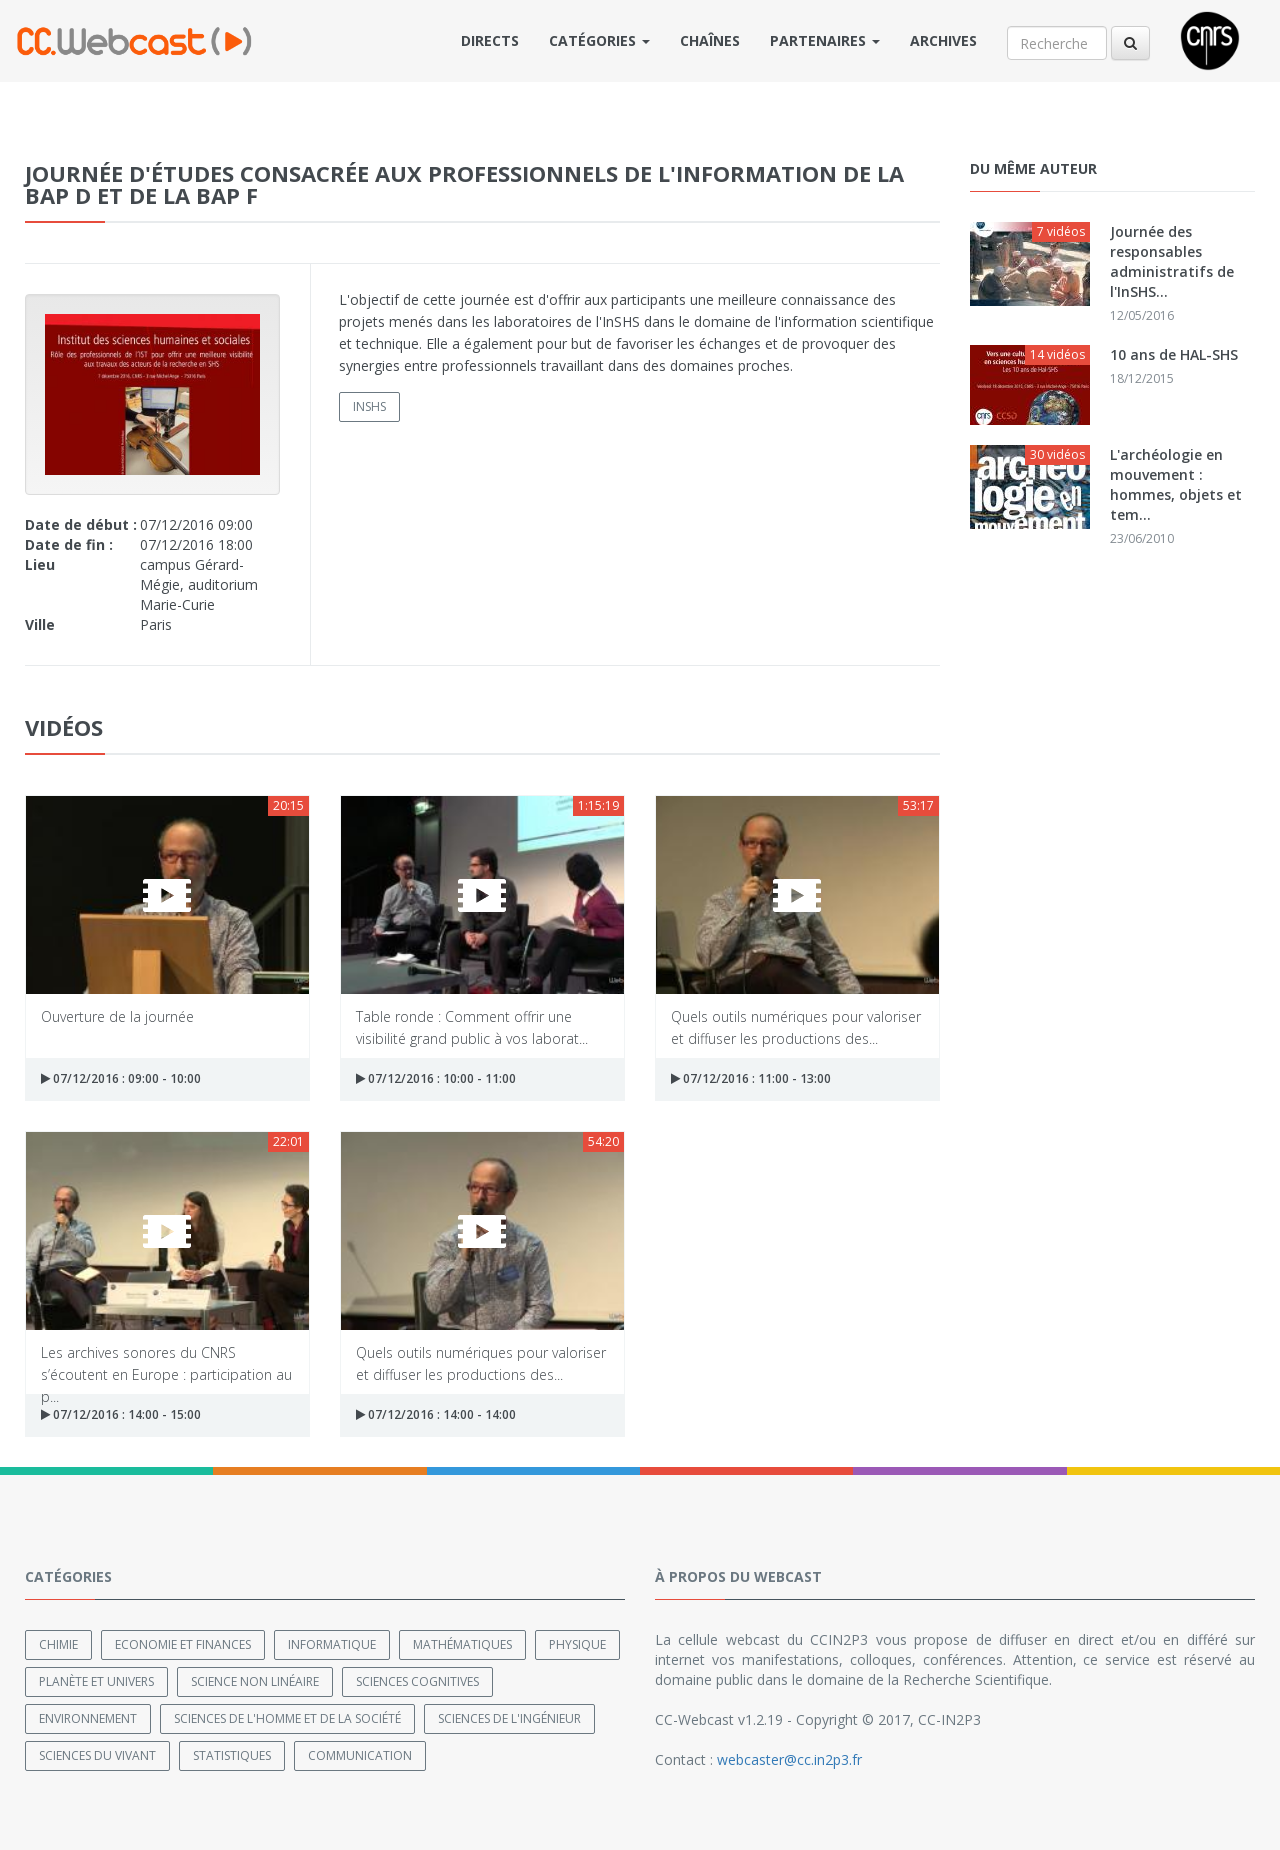  Describe the element at coordinates (117, 1016) in the screenshot. I see `Ouverture de la journée` at that location.